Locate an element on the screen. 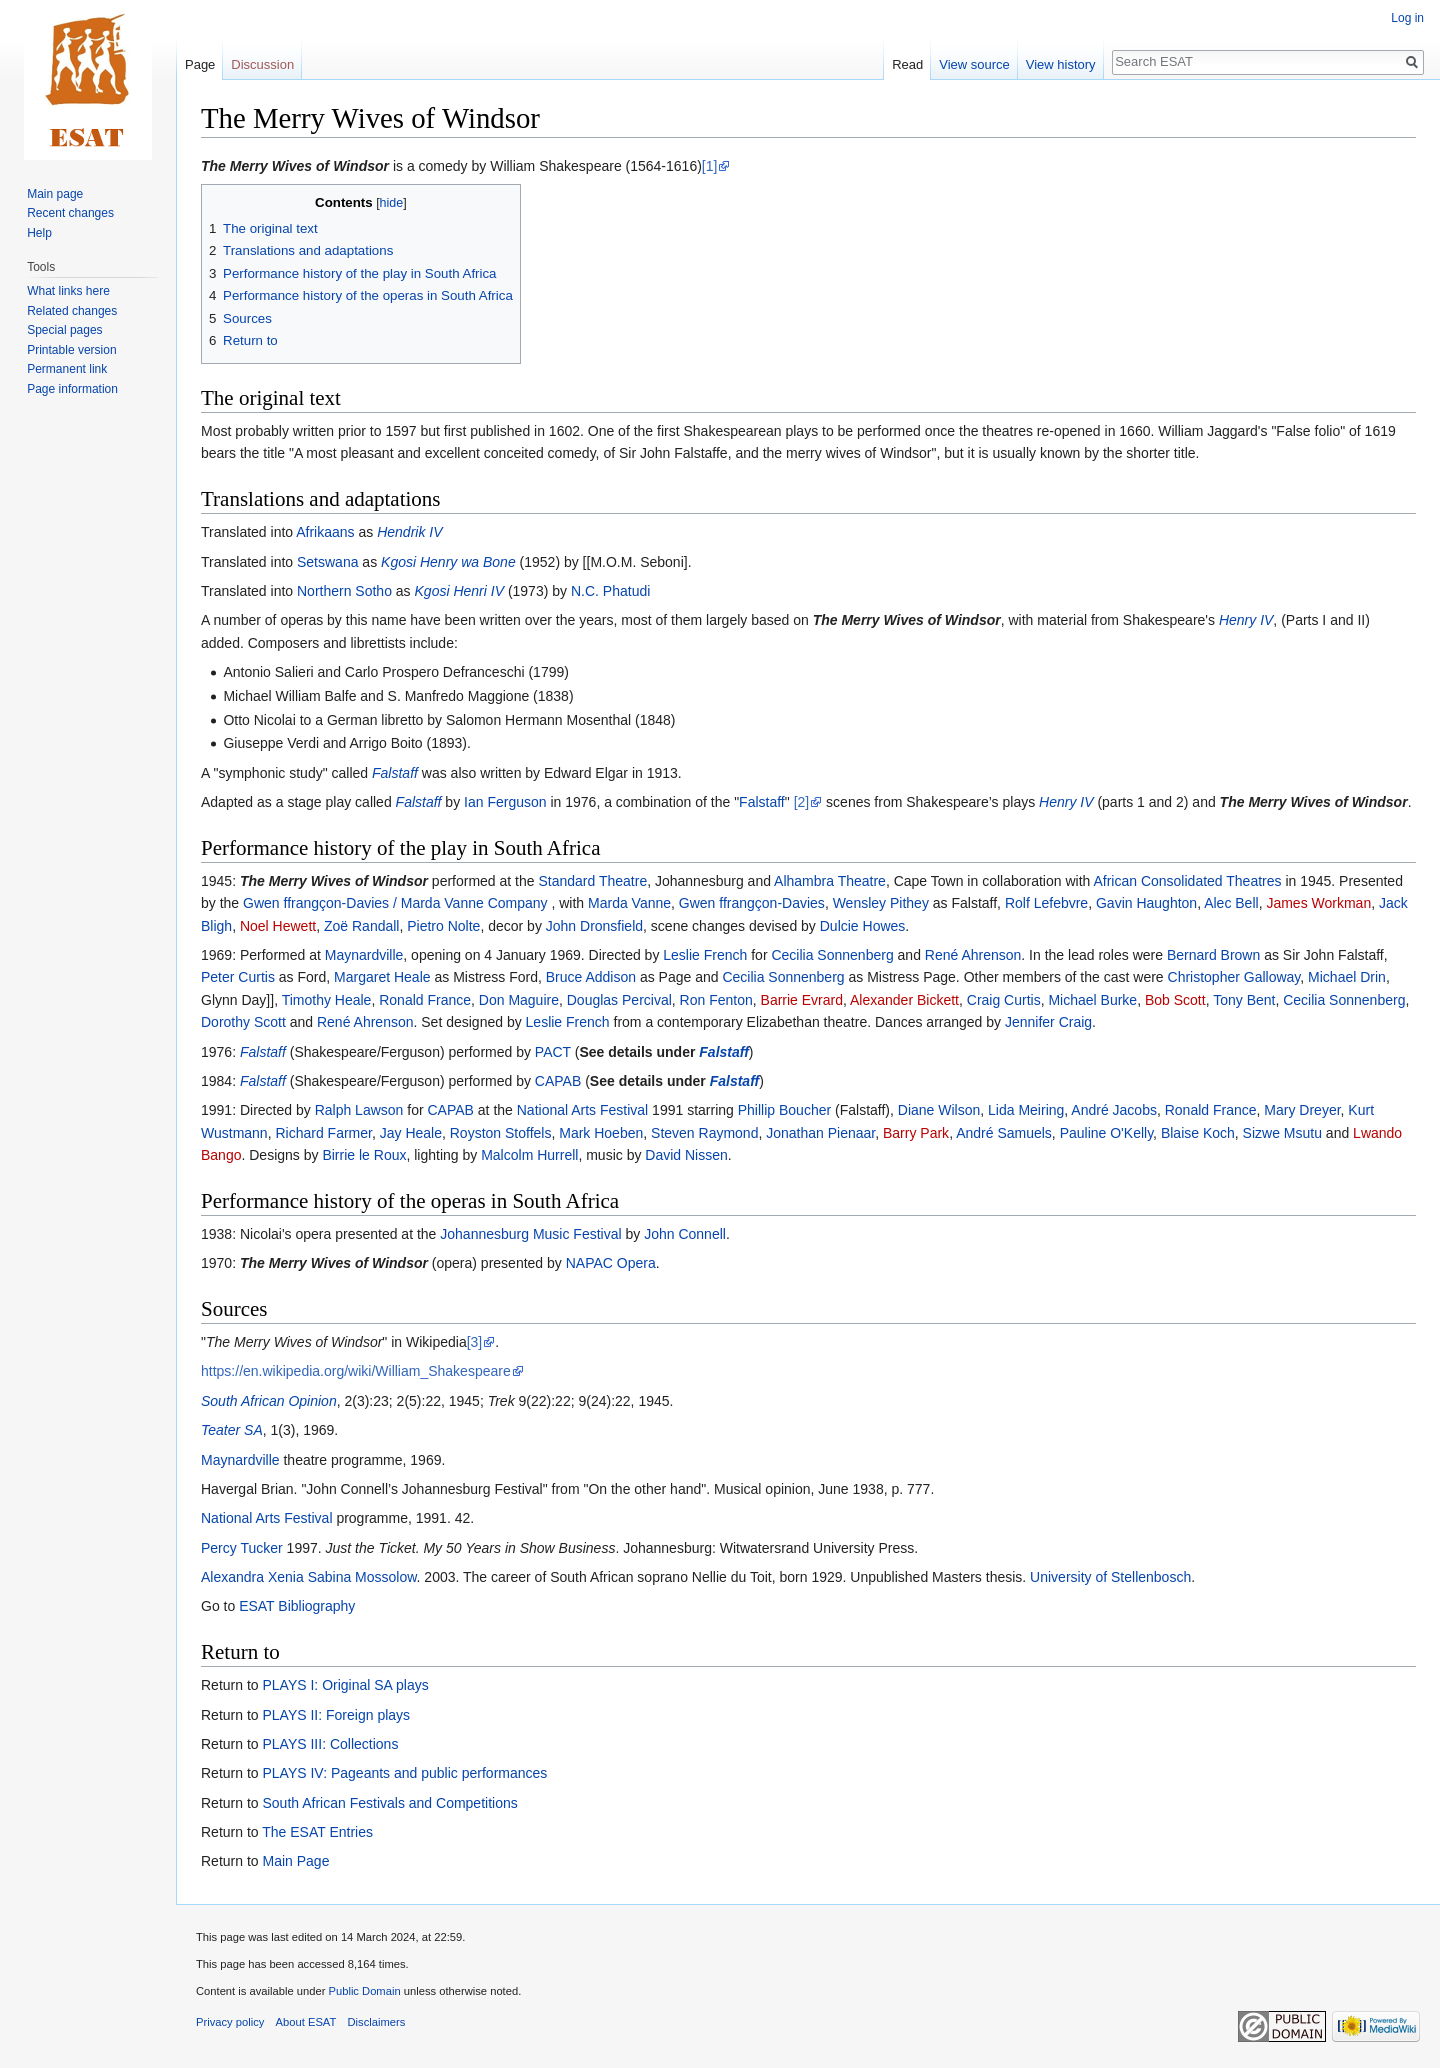  Peter Curtis is located at coordinates (238, 977).